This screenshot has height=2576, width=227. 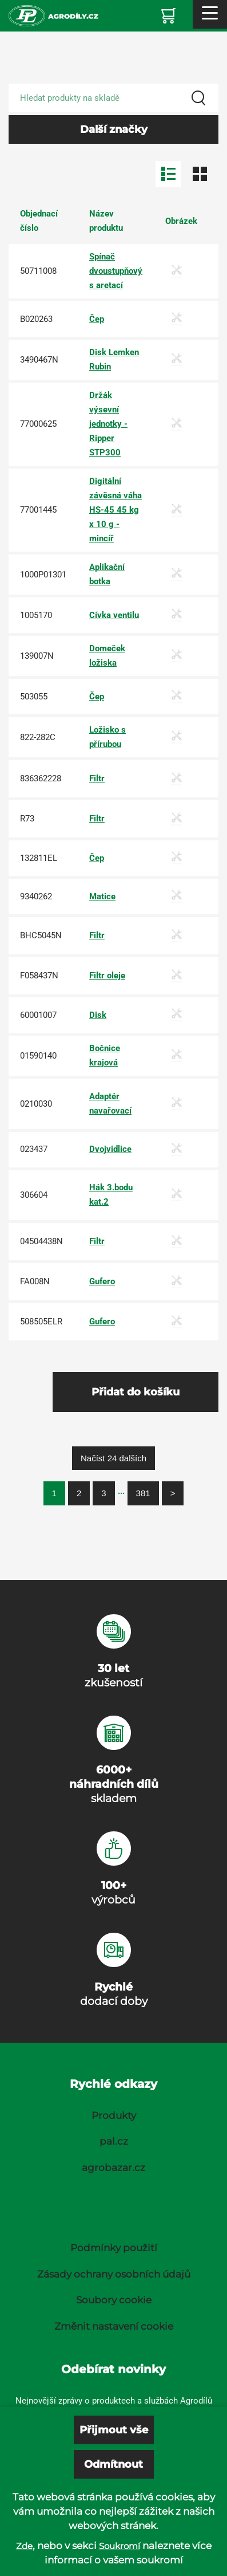 What do you see at coordinates (114, 129) in the screenshot?
I see `Další značky` at bounding box center [114, 129].